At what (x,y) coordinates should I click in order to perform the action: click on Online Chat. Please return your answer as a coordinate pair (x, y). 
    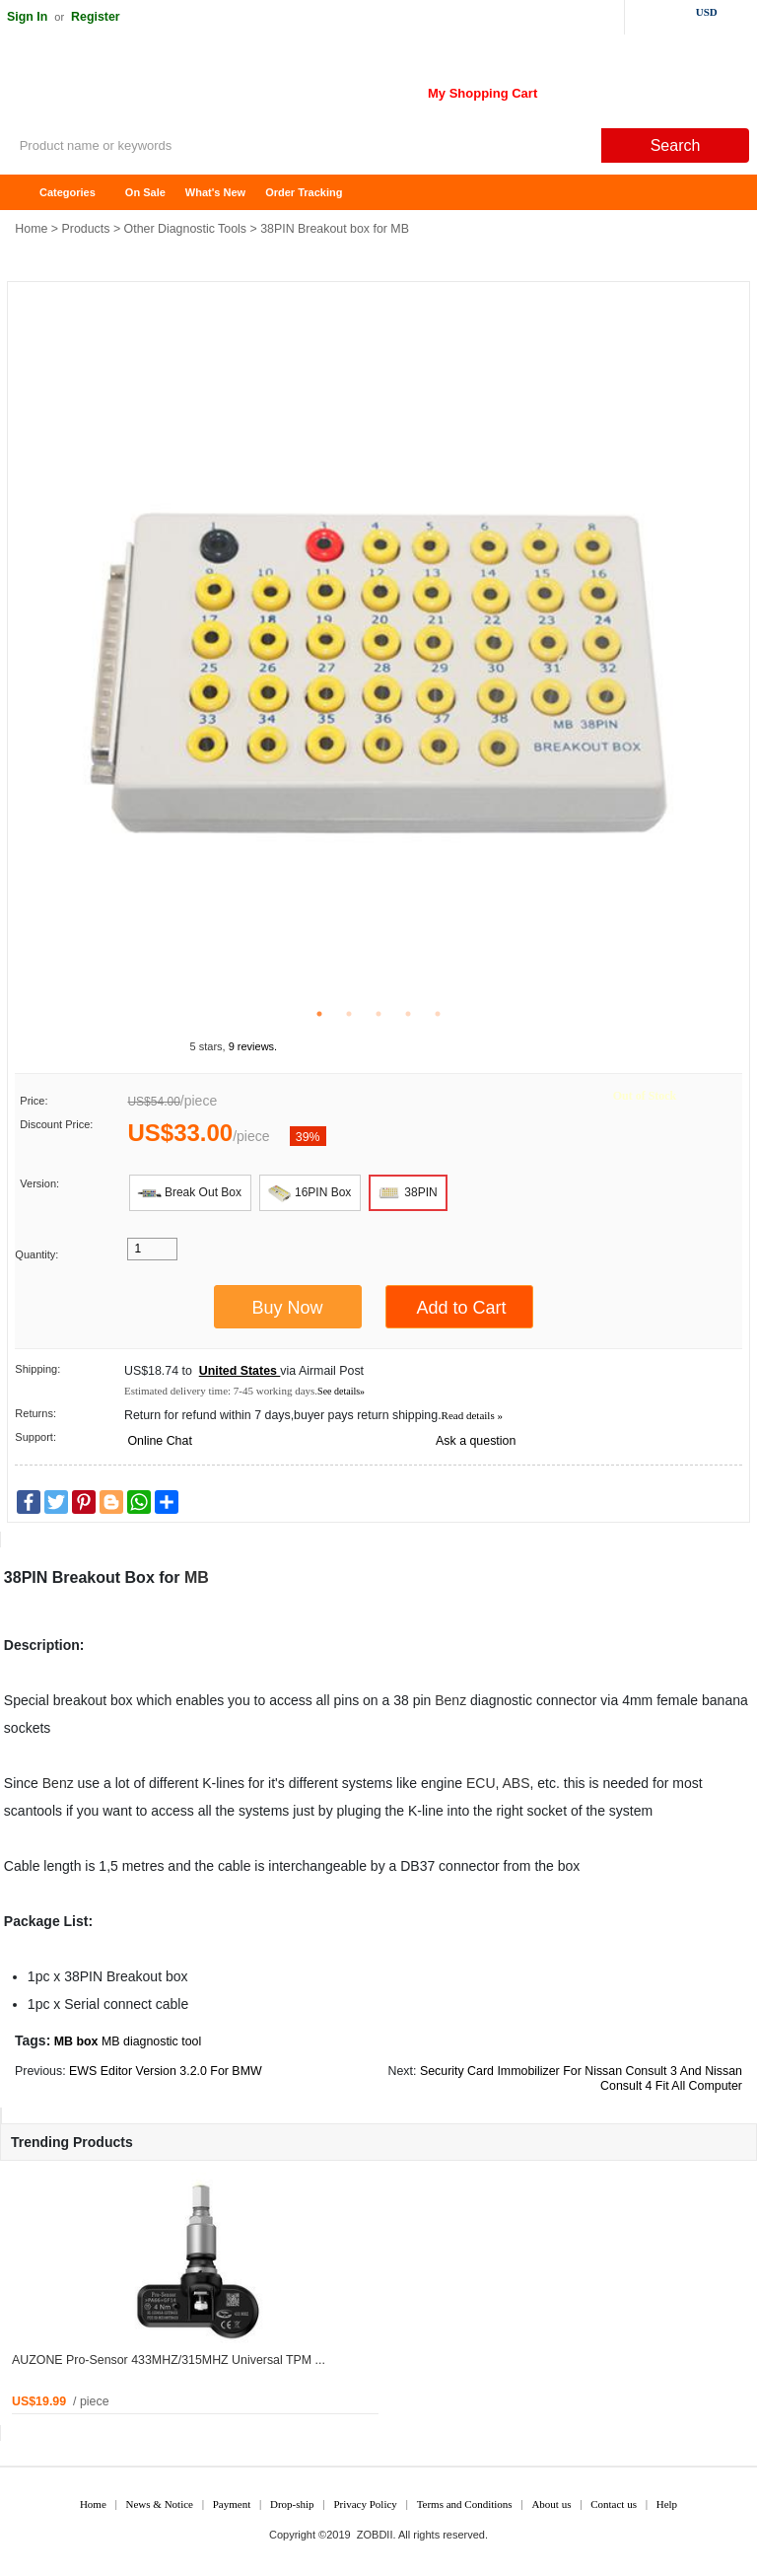
    Looking at the image, I should click on (159, 1441).